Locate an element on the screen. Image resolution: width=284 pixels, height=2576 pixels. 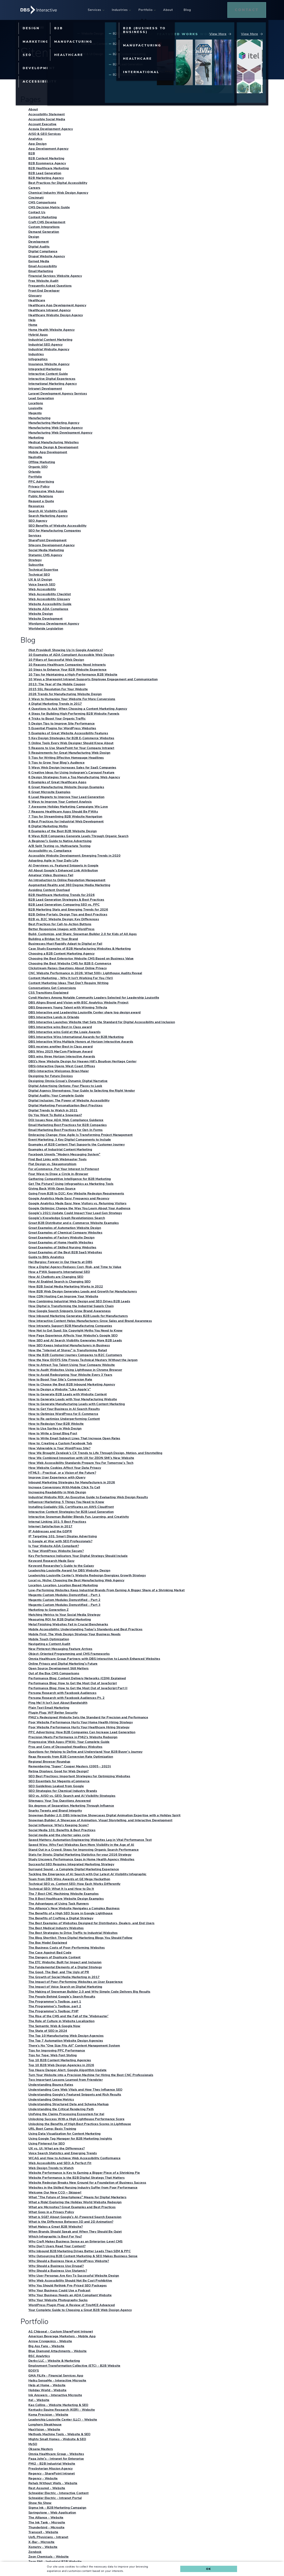
(Not Provided) Showing Up In Google Analytics? is located at coordinates (65, 646).